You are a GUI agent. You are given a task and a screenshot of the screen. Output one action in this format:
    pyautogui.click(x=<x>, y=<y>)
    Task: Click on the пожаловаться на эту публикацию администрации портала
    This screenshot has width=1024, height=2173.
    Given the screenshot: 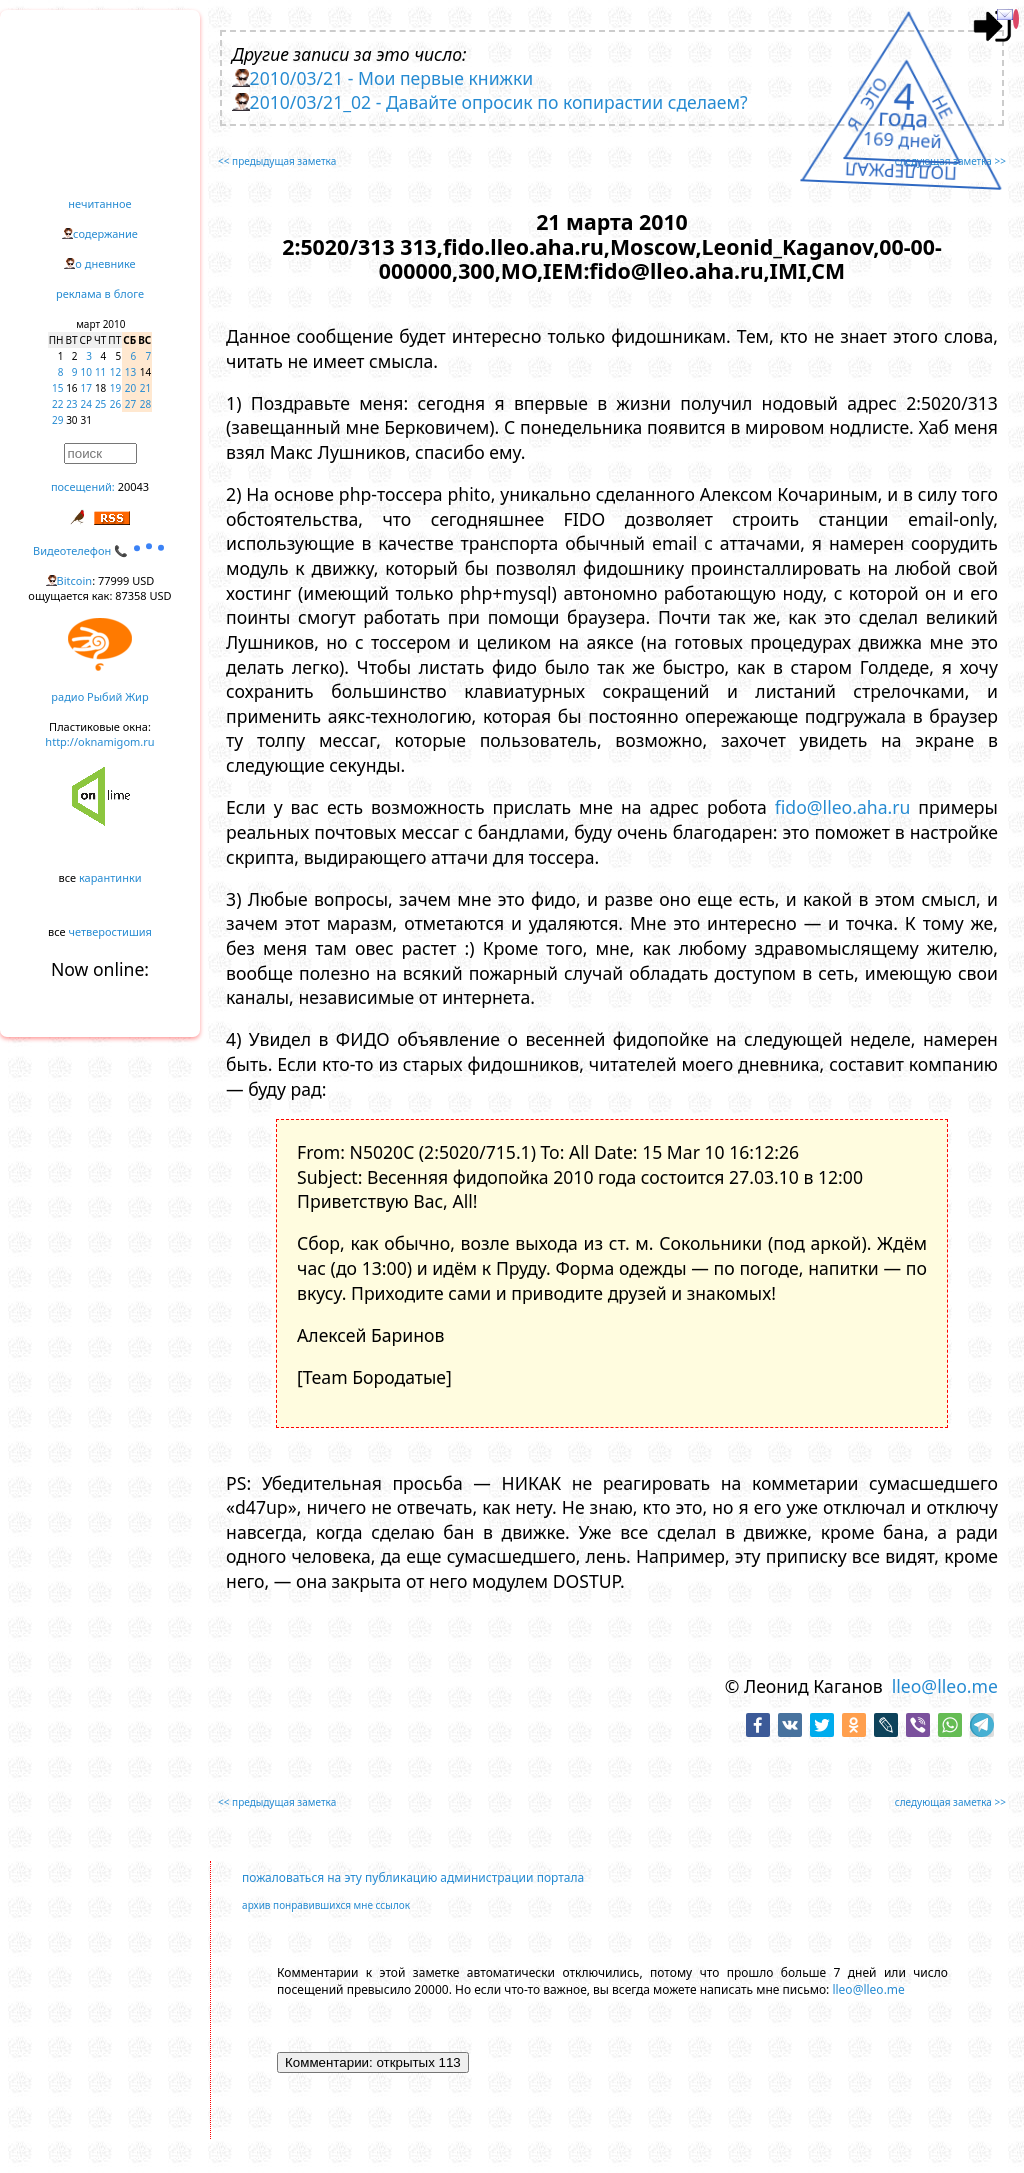 What is the action you would take?
    pyautogui.click(x=413, y=1877)
    